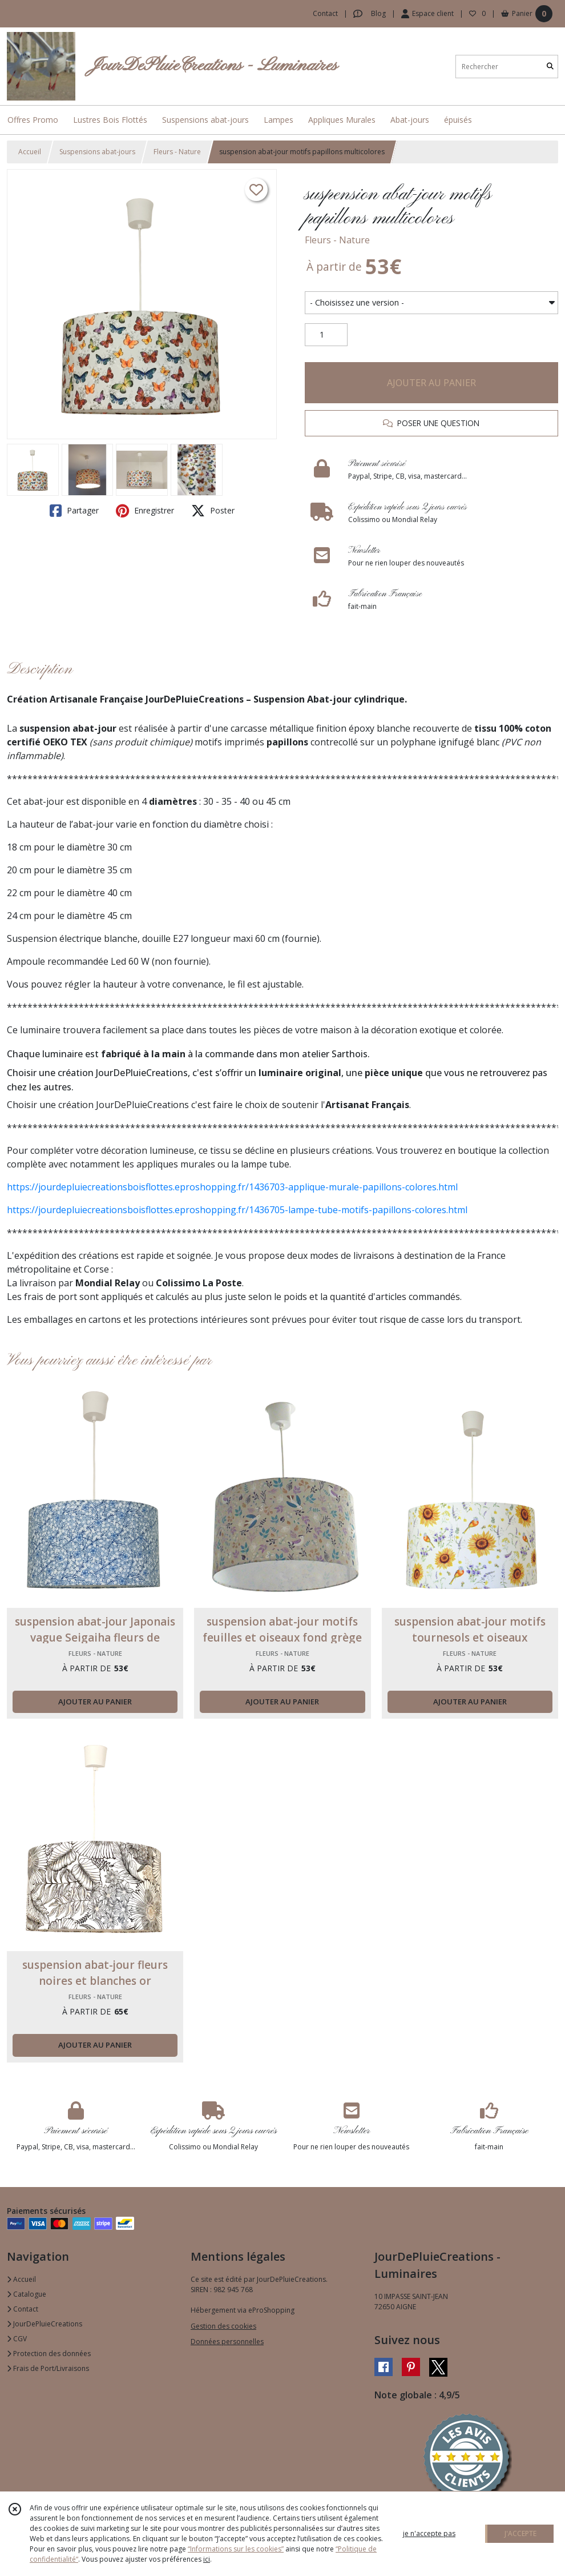 The width and height of the screenshot is (565, 2576). Describe the element at coordinates (49, 2353) in the screenshot. I see `Protection des données` at that location.